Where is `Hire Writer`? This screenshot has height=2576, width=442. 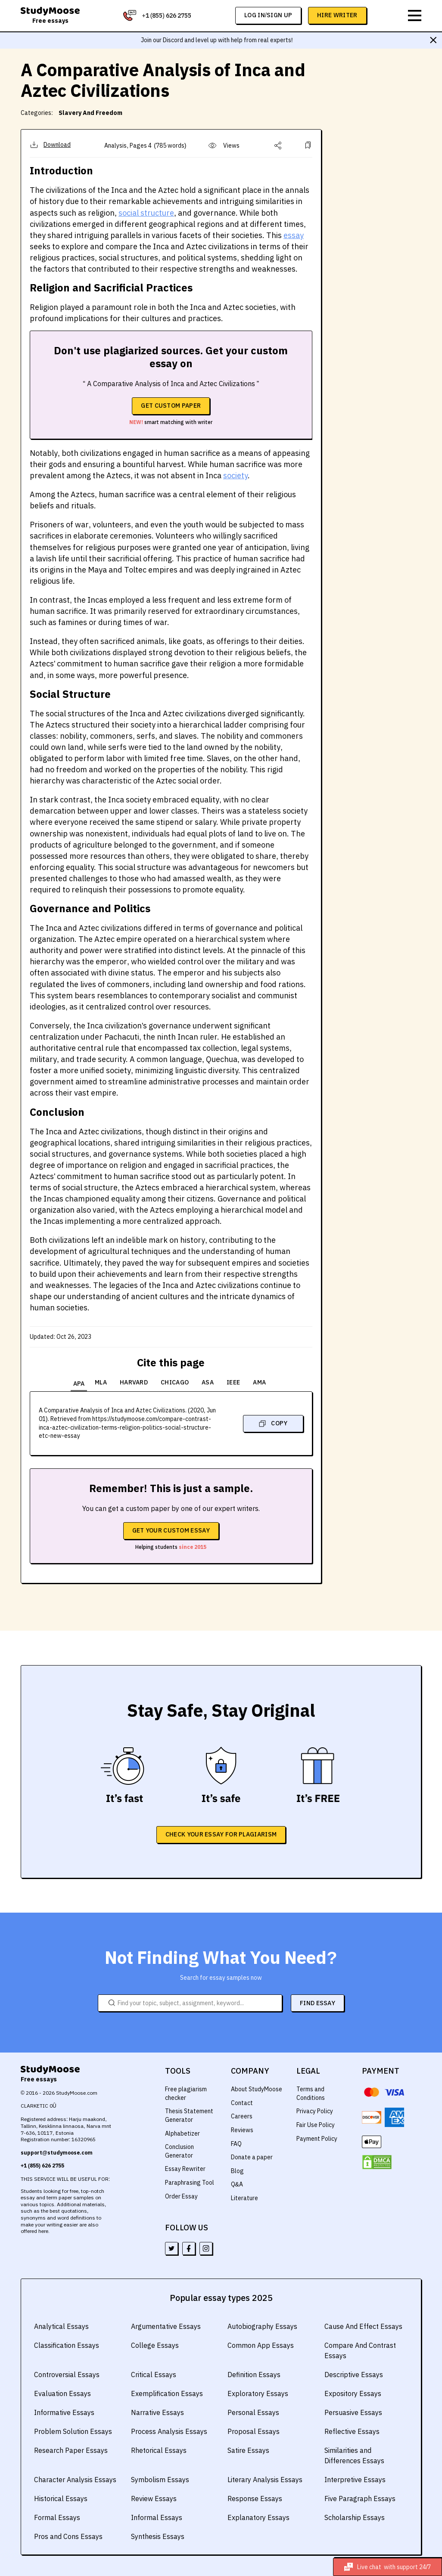
Hire Writer is located at coordinates (338, 15).